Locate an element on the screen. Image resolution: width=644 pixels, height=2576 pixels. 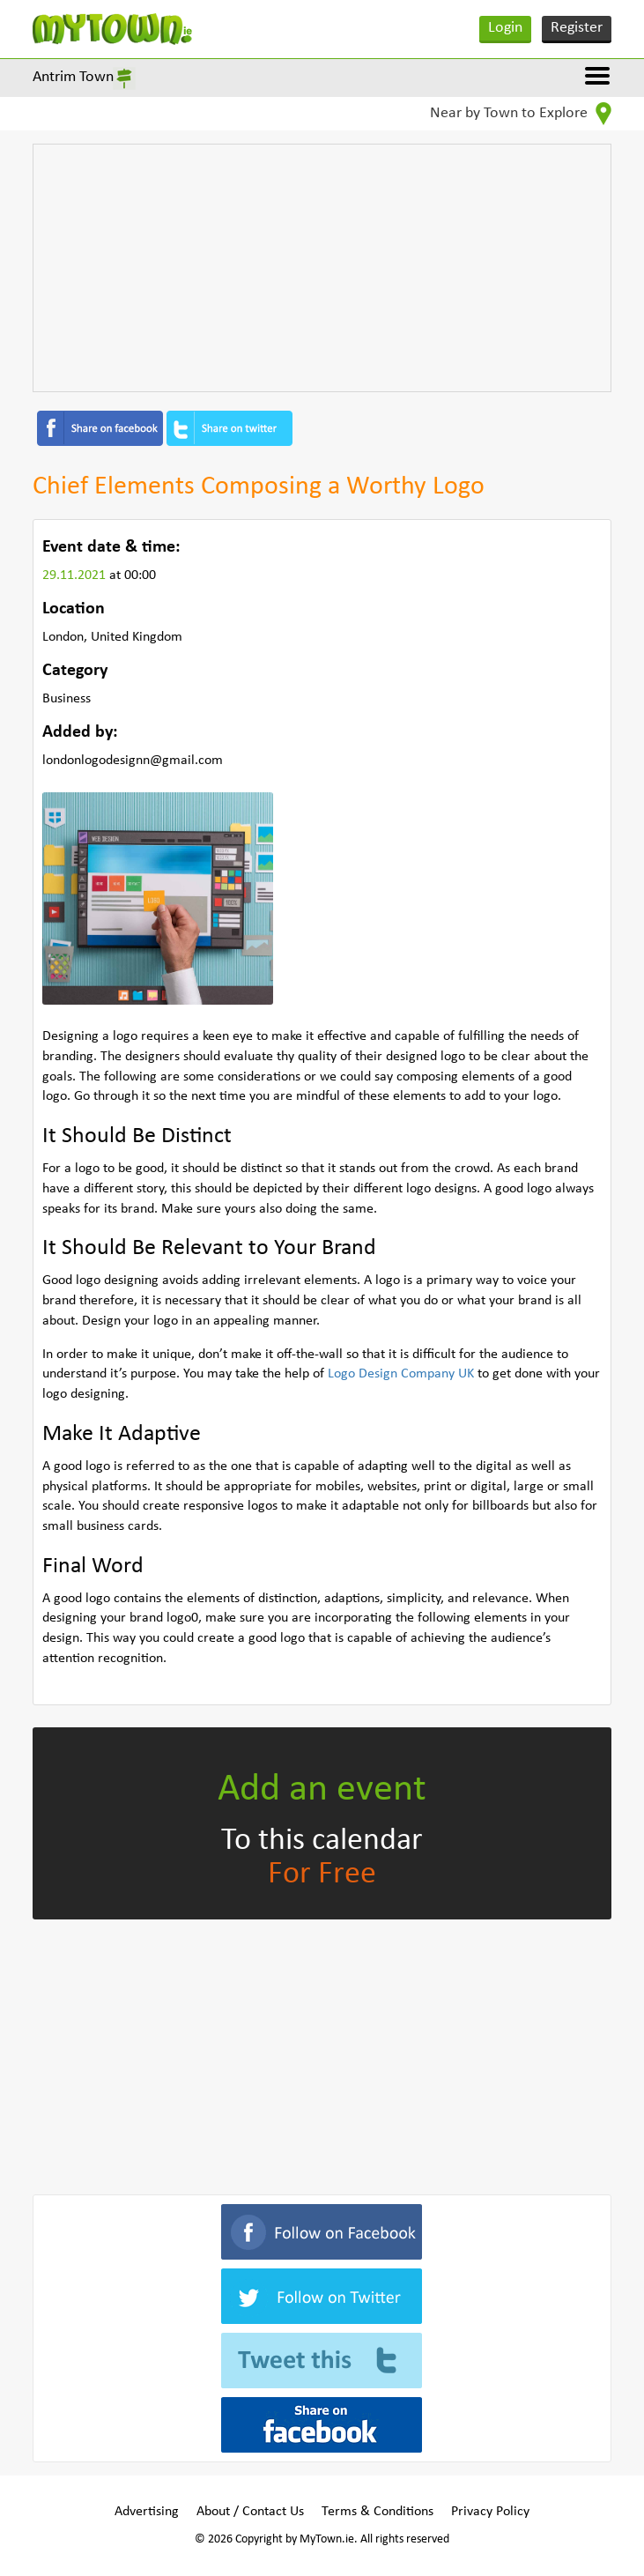
Register is located at coordinates (577, 27).